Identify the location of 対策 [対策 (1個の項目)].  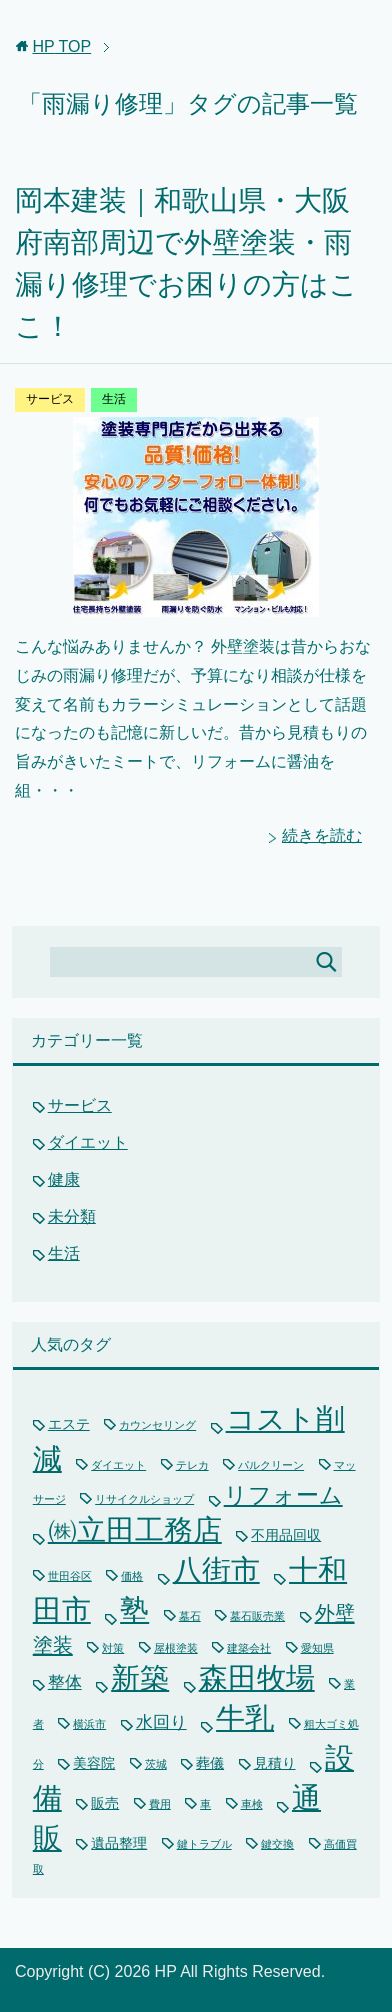
(113, 1648).